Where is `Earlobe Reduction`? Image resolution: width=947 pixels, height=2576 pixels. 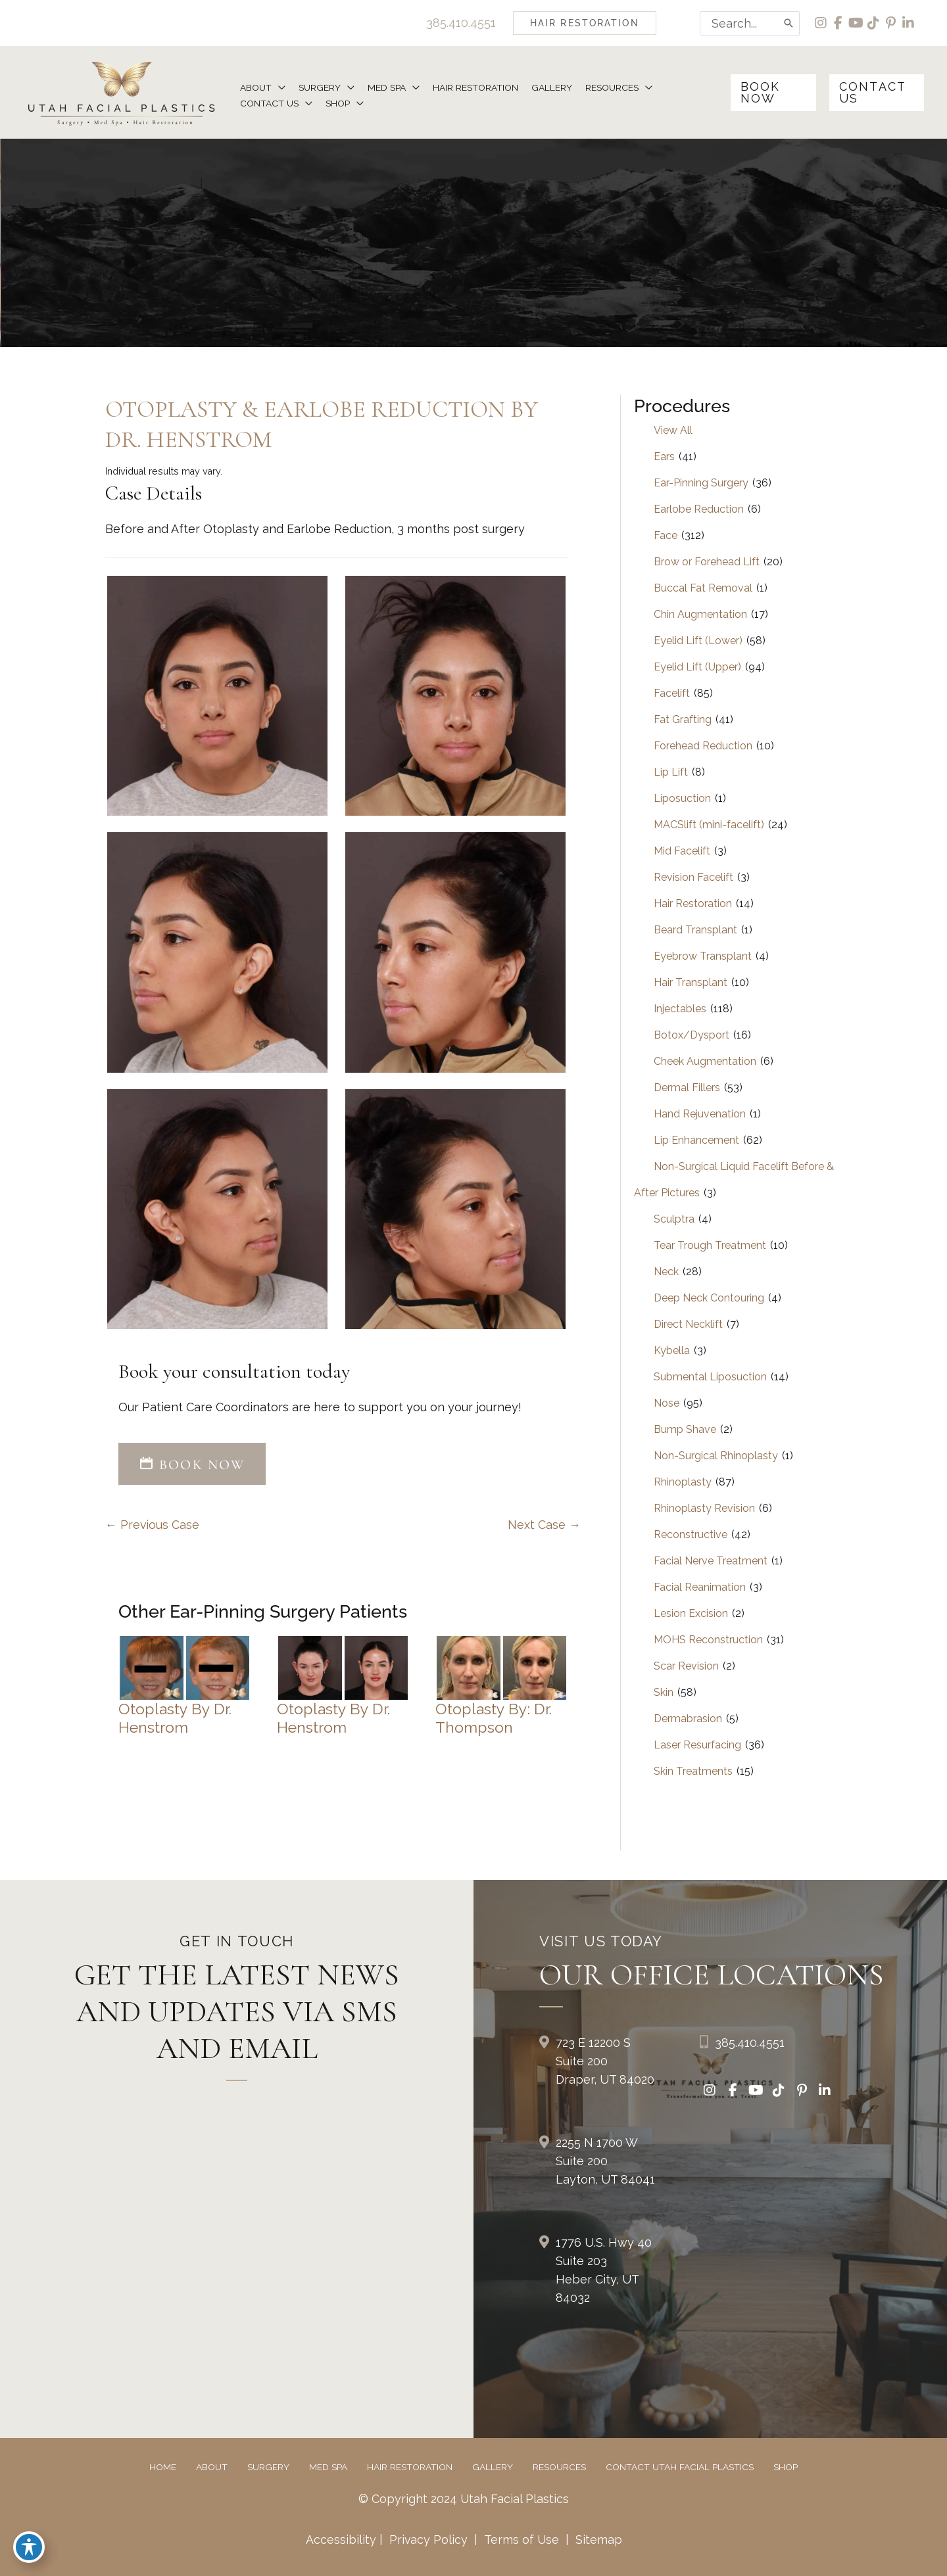
Earlobe Reduction is located at coordinates (699, 509).